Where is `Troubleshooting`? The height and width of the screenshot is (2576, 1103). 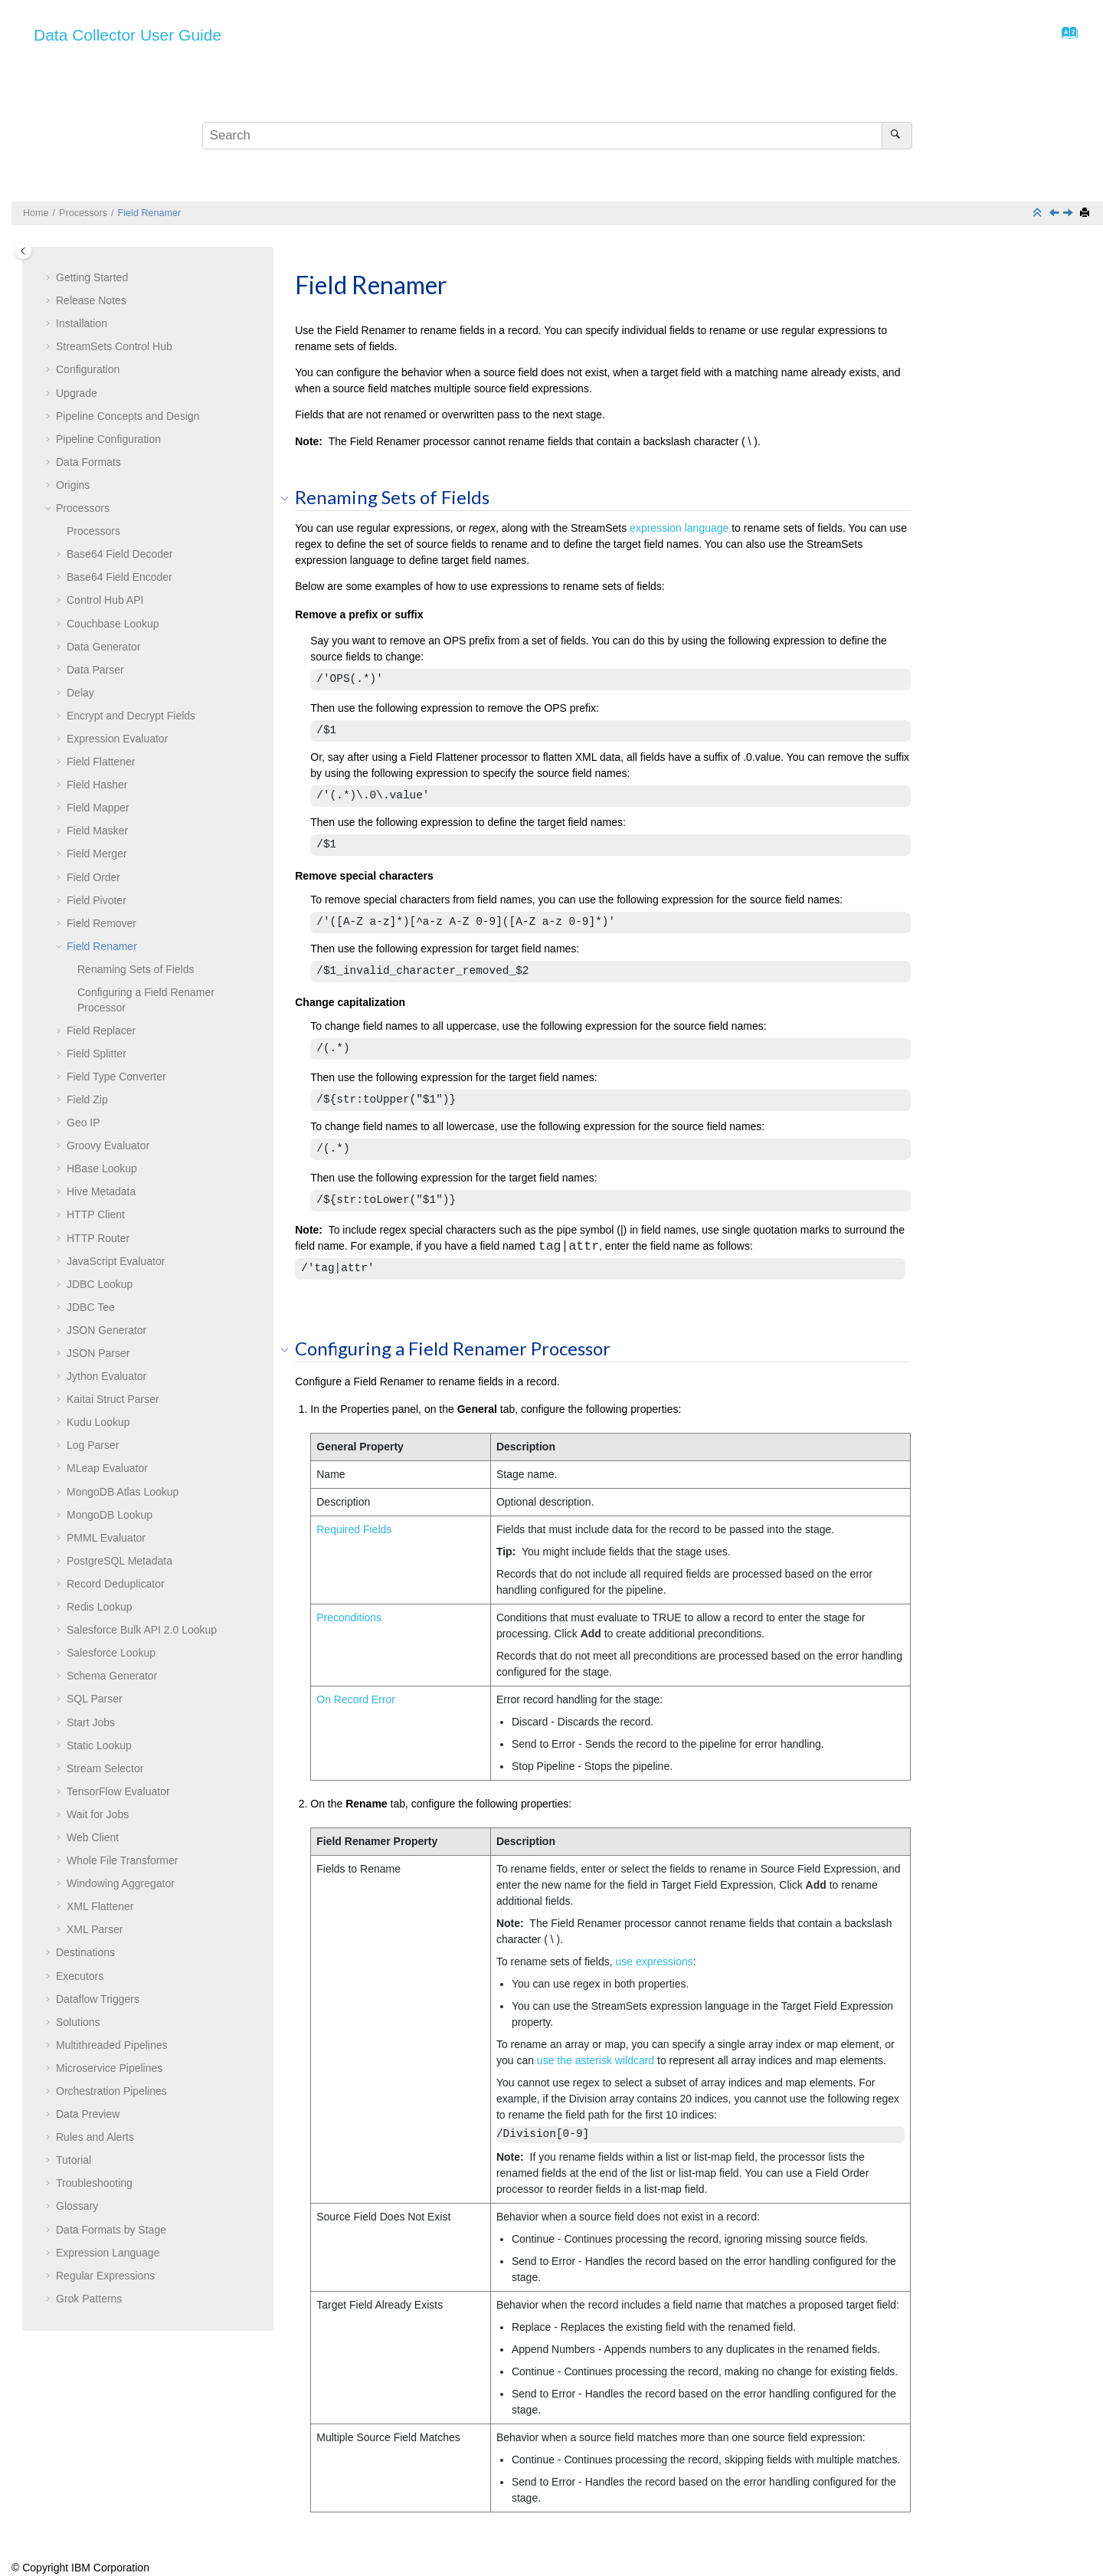
Troubleshooting is located at coordinates (94, 2183).